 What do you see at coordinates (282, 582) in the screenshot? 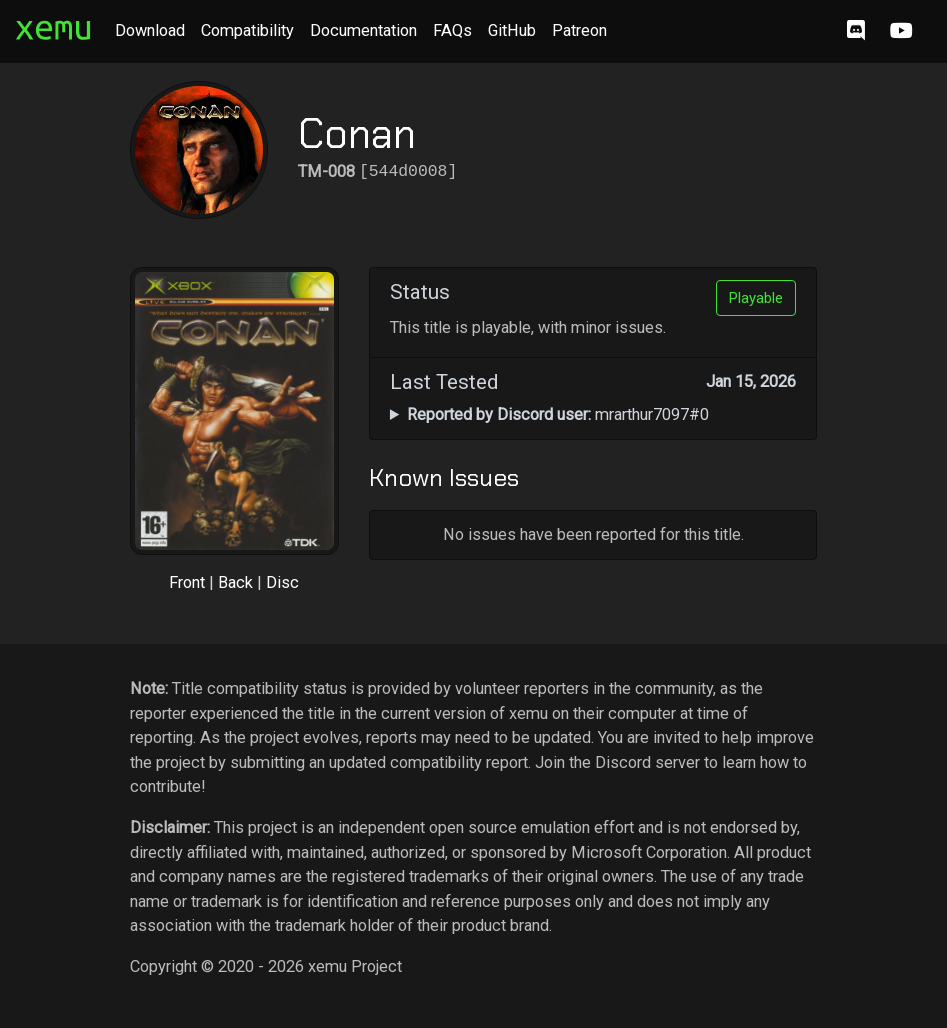
I see `Disc` at bounding box center [282, 582].